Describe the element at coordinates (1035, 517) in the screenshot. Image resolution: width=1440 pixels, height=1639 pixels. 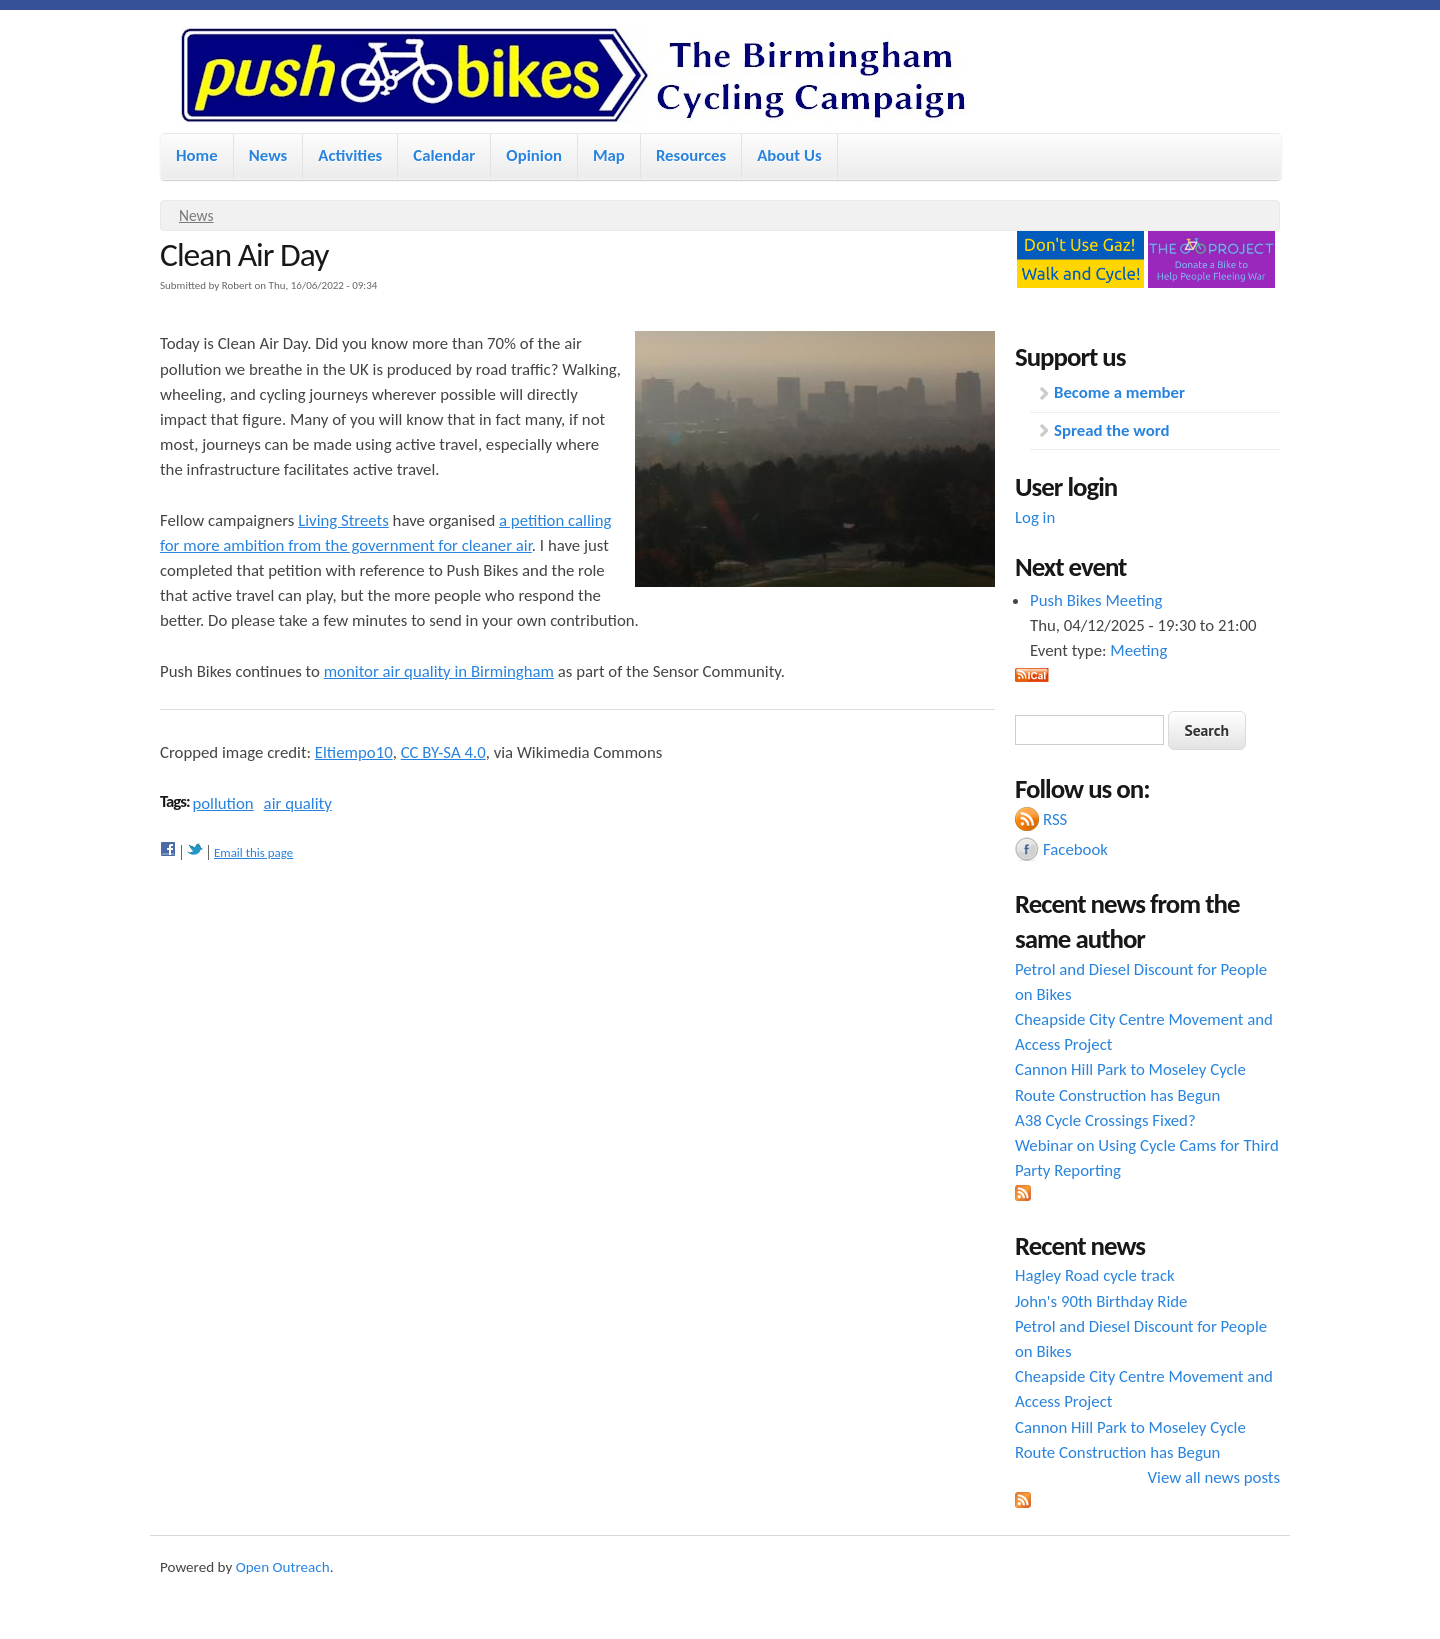
I see `Log in` at that location.